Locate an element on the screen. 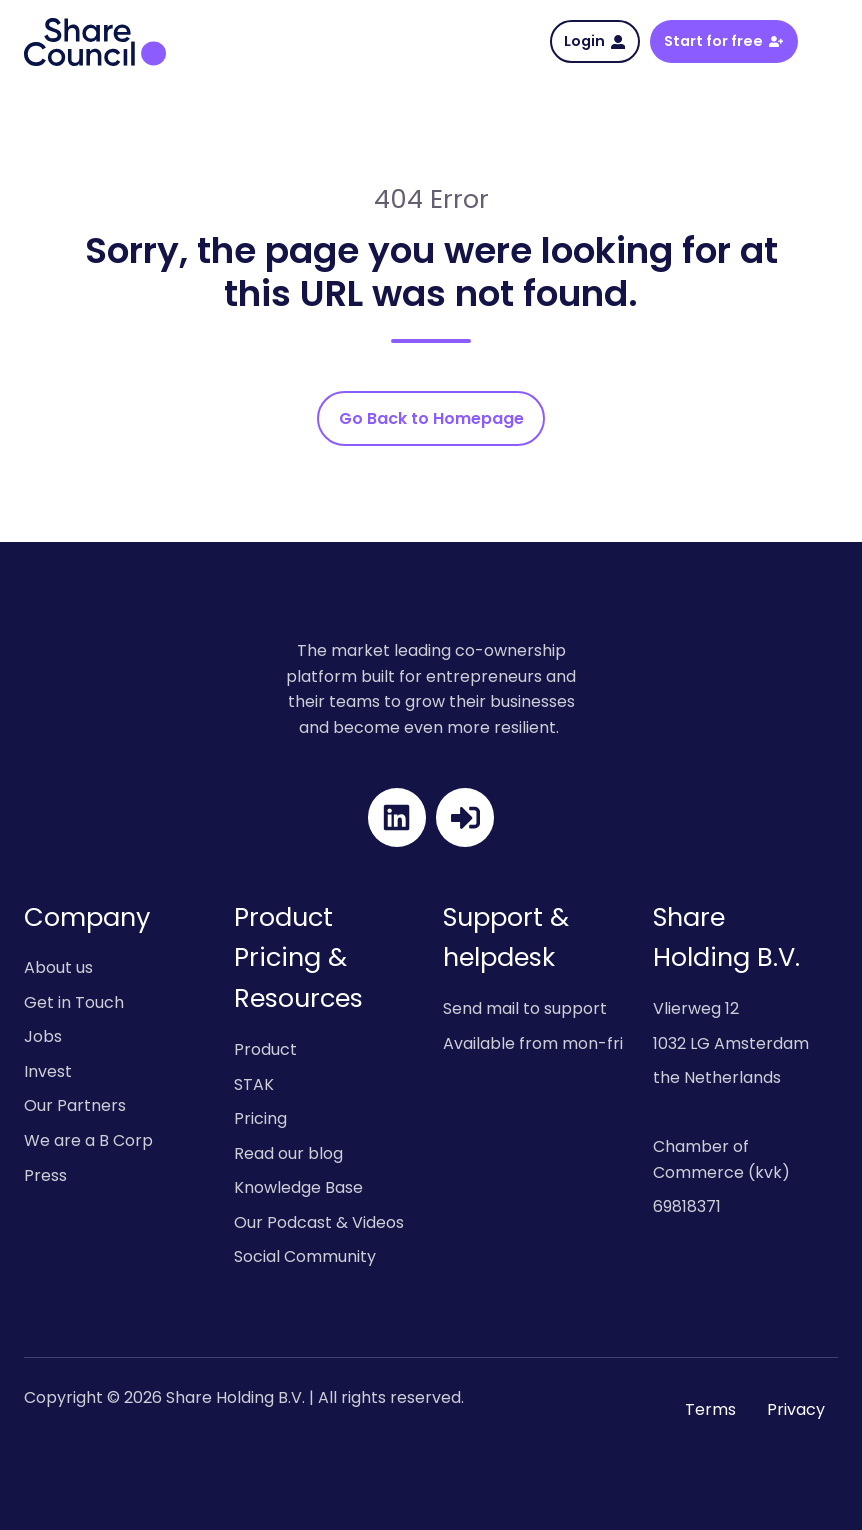 This screenshot has width=862, height=1530. Read our blog is located at coordinates (288, 1153).